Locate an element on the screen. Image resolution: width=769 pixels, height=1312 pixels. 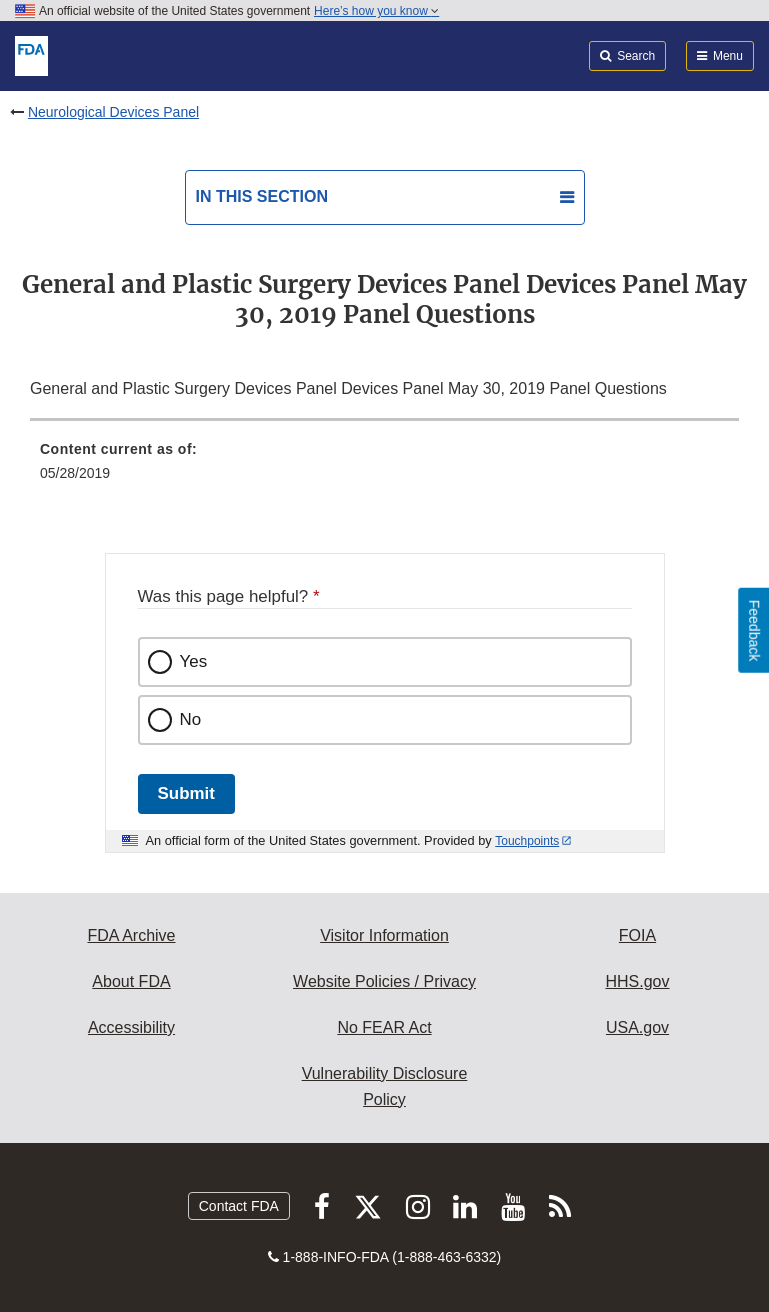
HHS.gov is located at coordinates (637, 981).